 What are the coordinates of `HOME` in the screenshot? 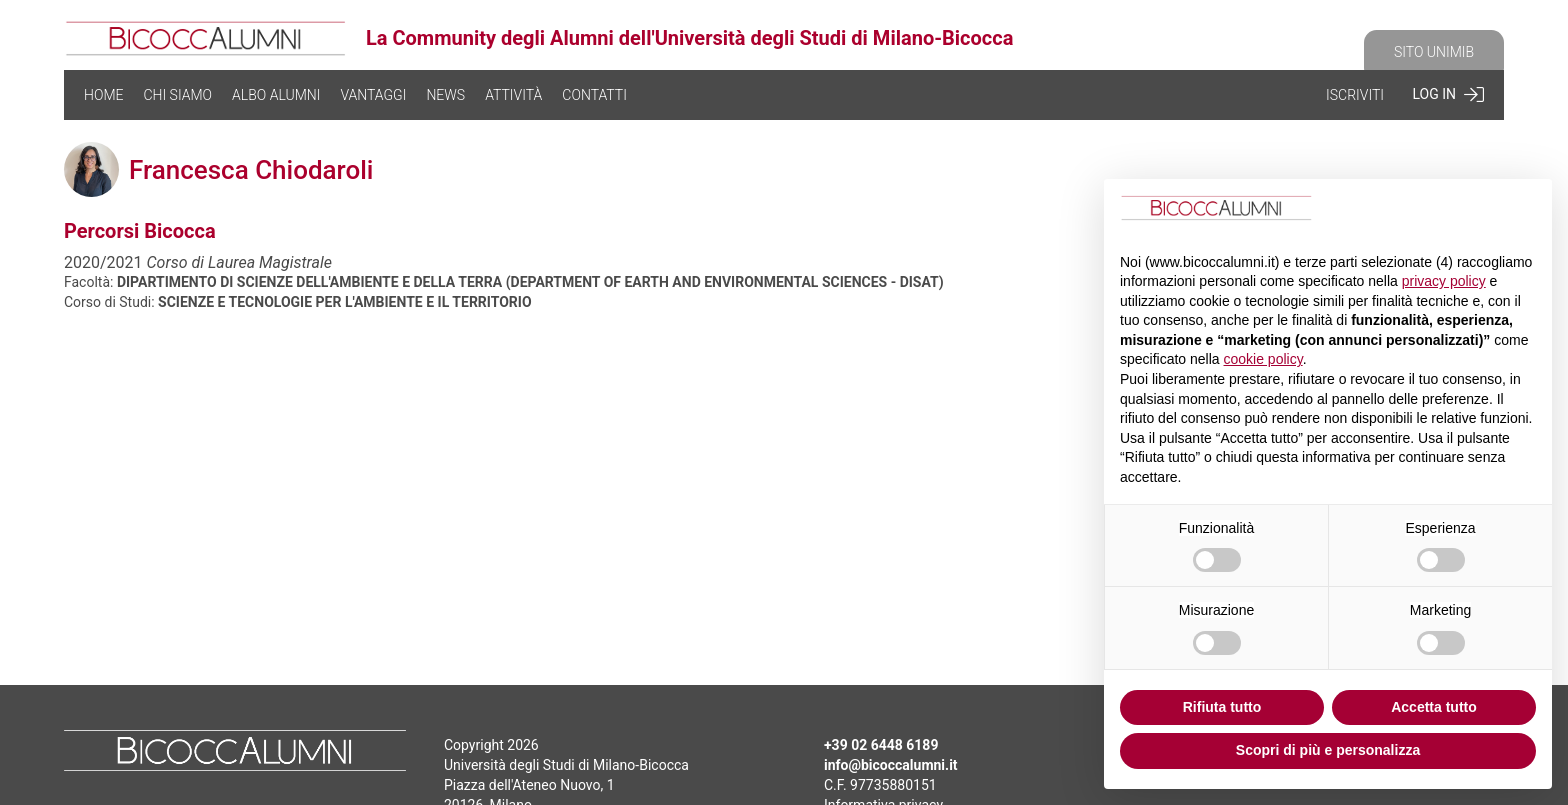 It's located at (103, 95).